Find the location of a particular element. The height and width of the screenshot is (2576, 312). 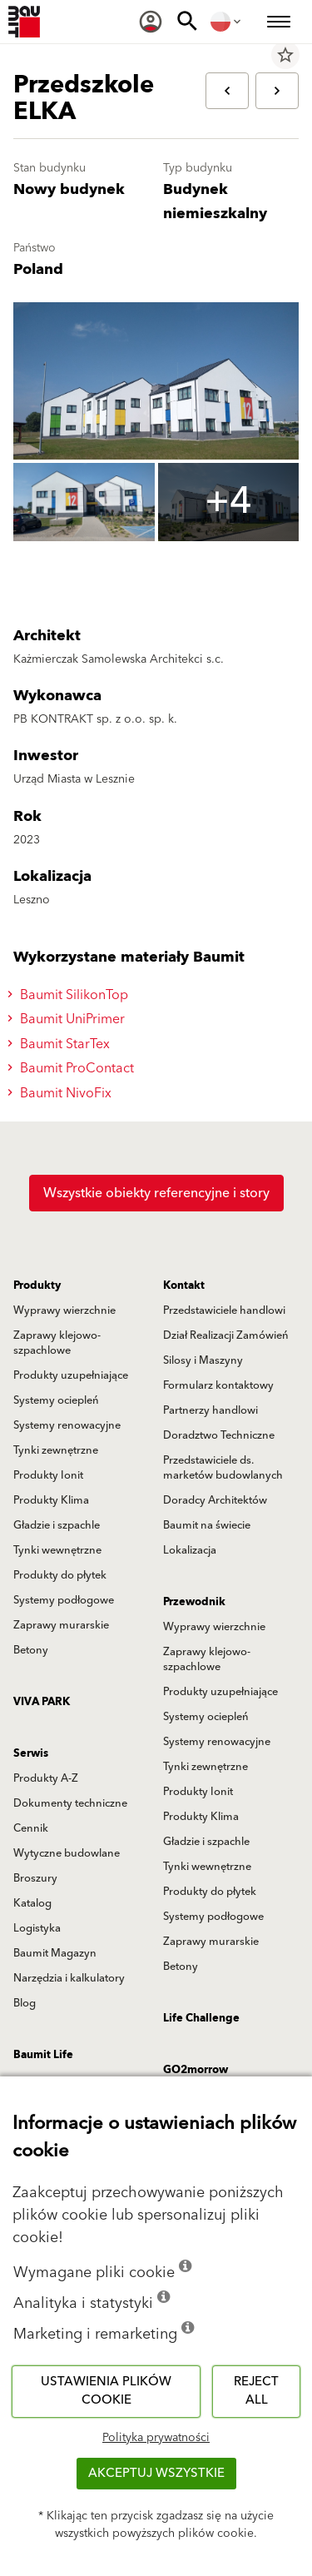

Zaprawy klejowo-szpachlowe is located at coordinates (57, 1343).